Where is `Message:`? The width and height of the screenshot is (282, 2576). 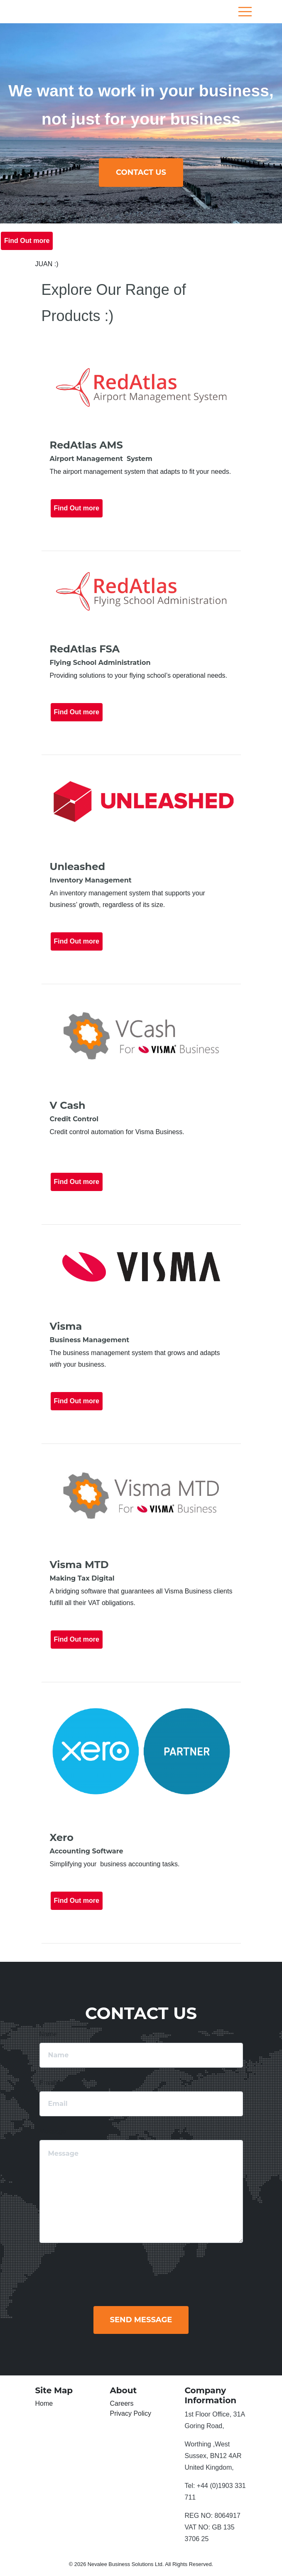
Message: is located at coordinates (53, 2131).